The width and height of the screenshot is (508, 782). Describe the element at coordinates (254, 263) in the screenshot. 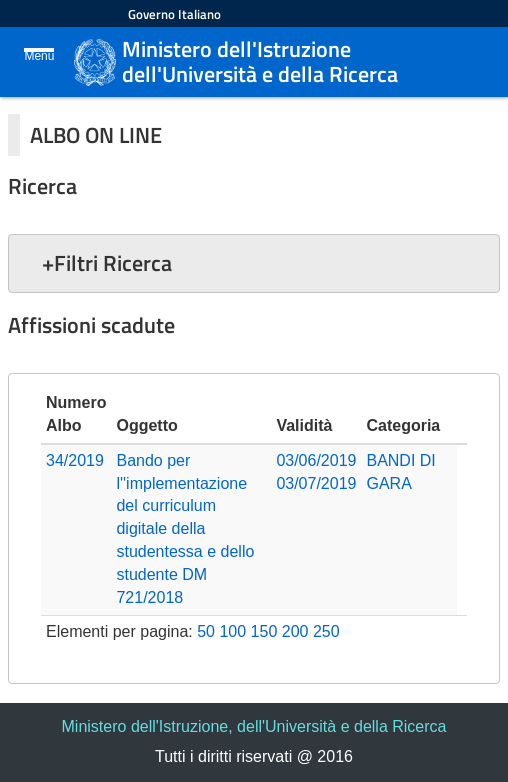

I see `[button]` at that location.